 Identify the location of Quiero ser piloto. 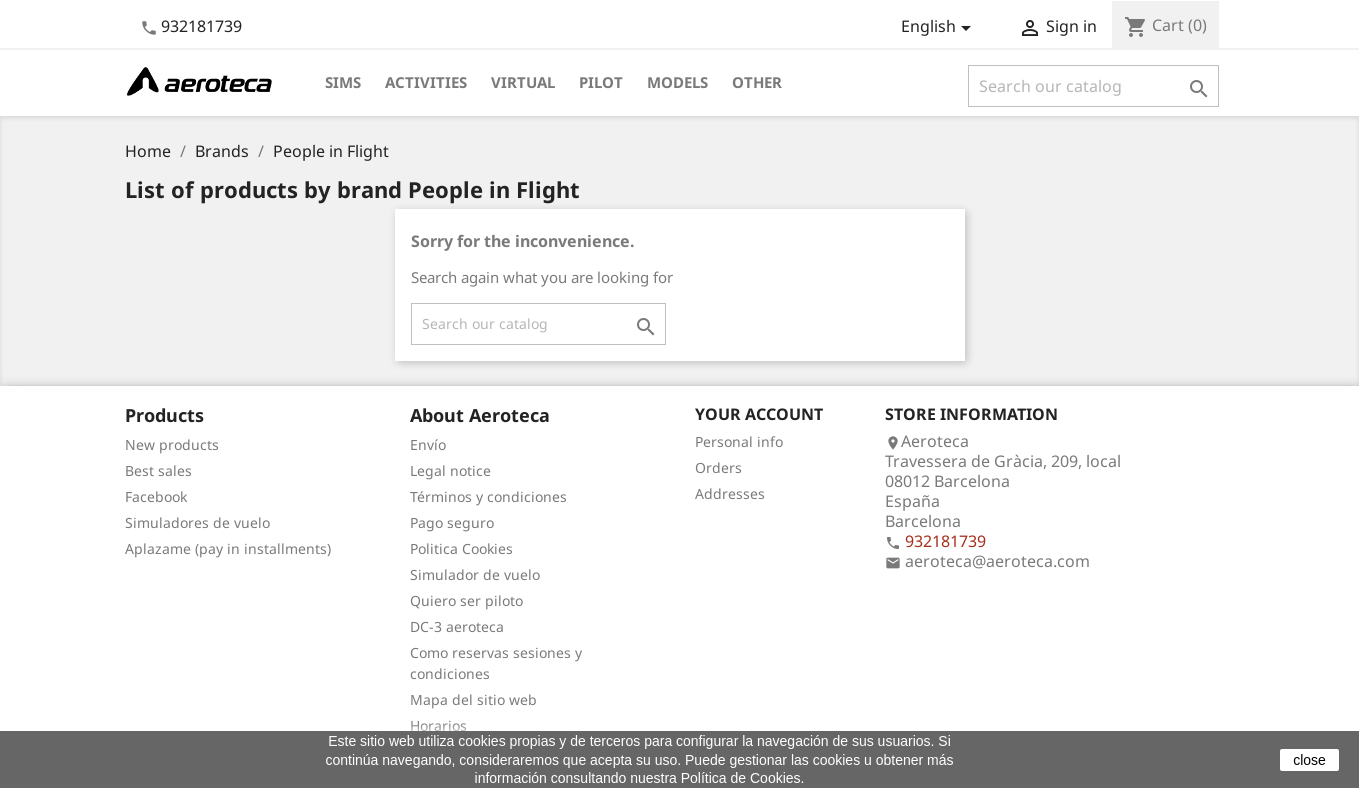
(466, 600).